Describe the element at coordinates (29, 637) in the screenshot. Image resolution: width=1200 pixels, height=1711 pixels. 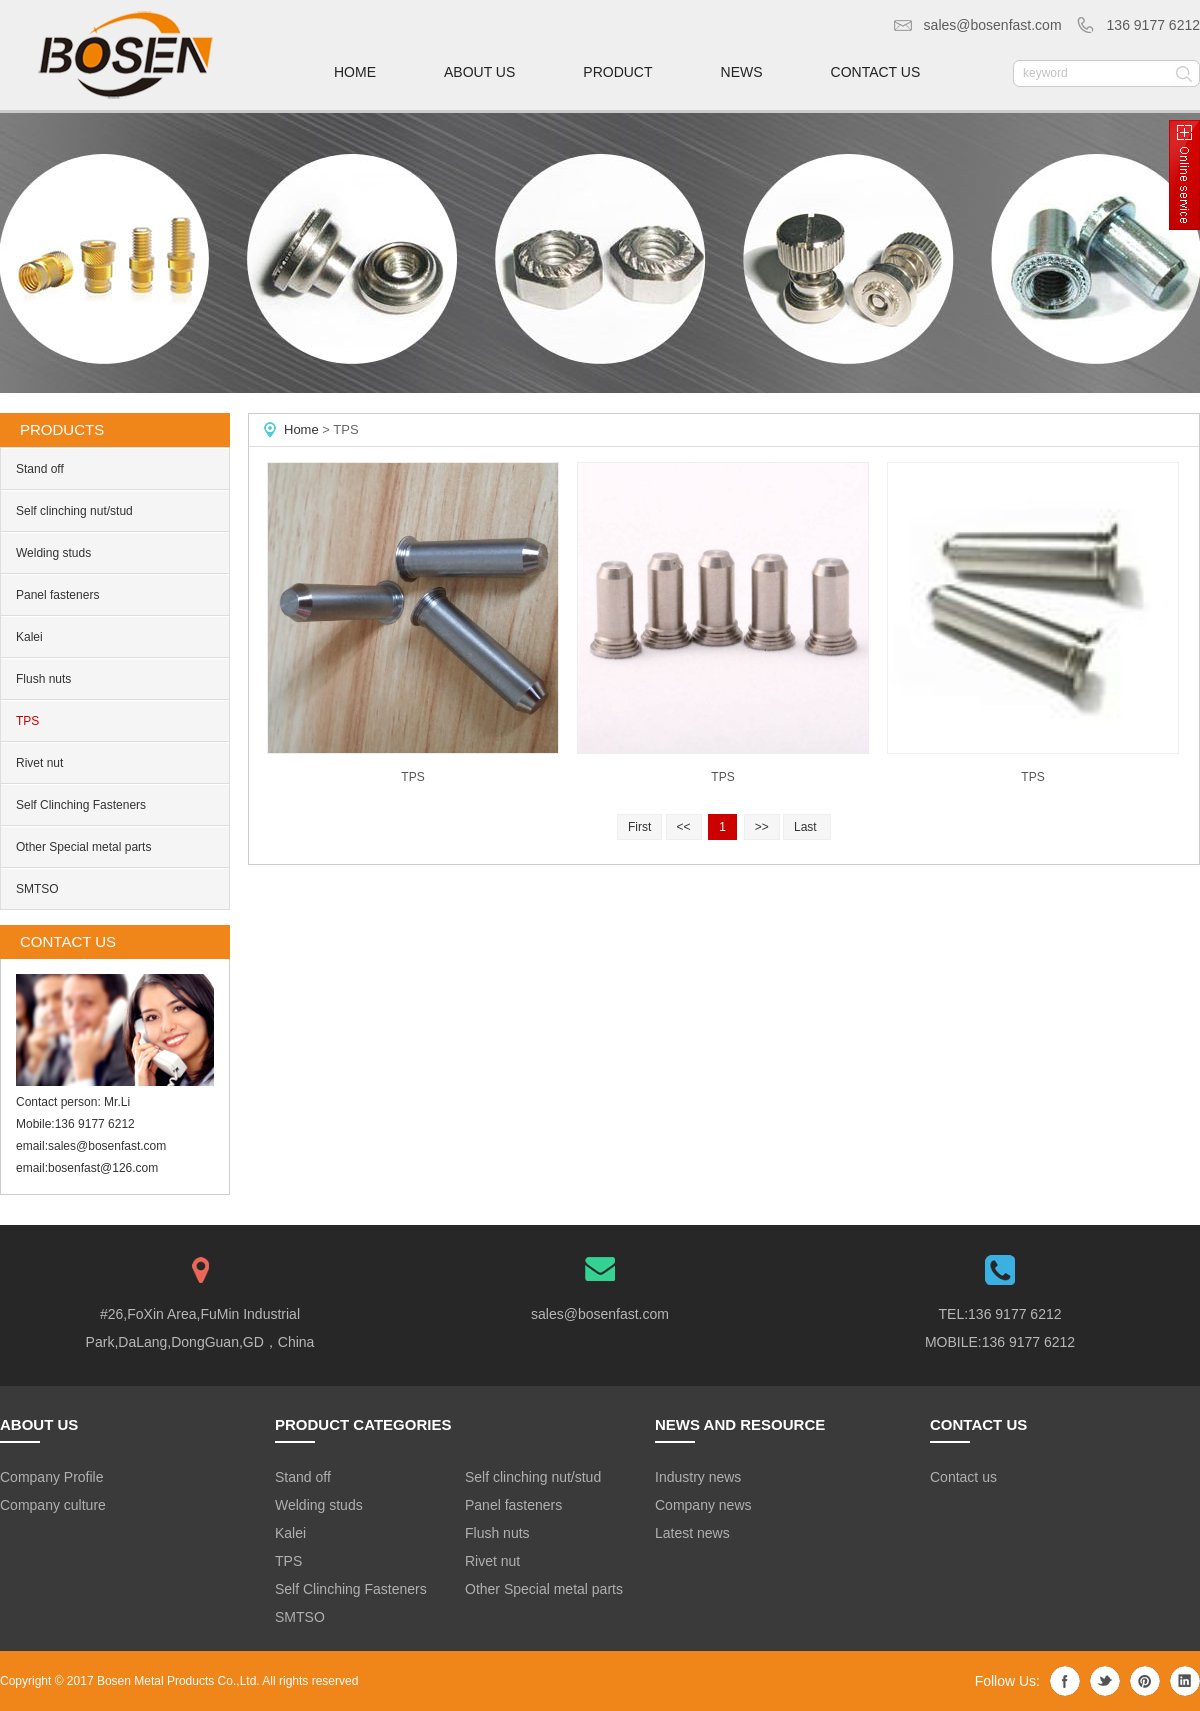
I see `Kalei` at that location.